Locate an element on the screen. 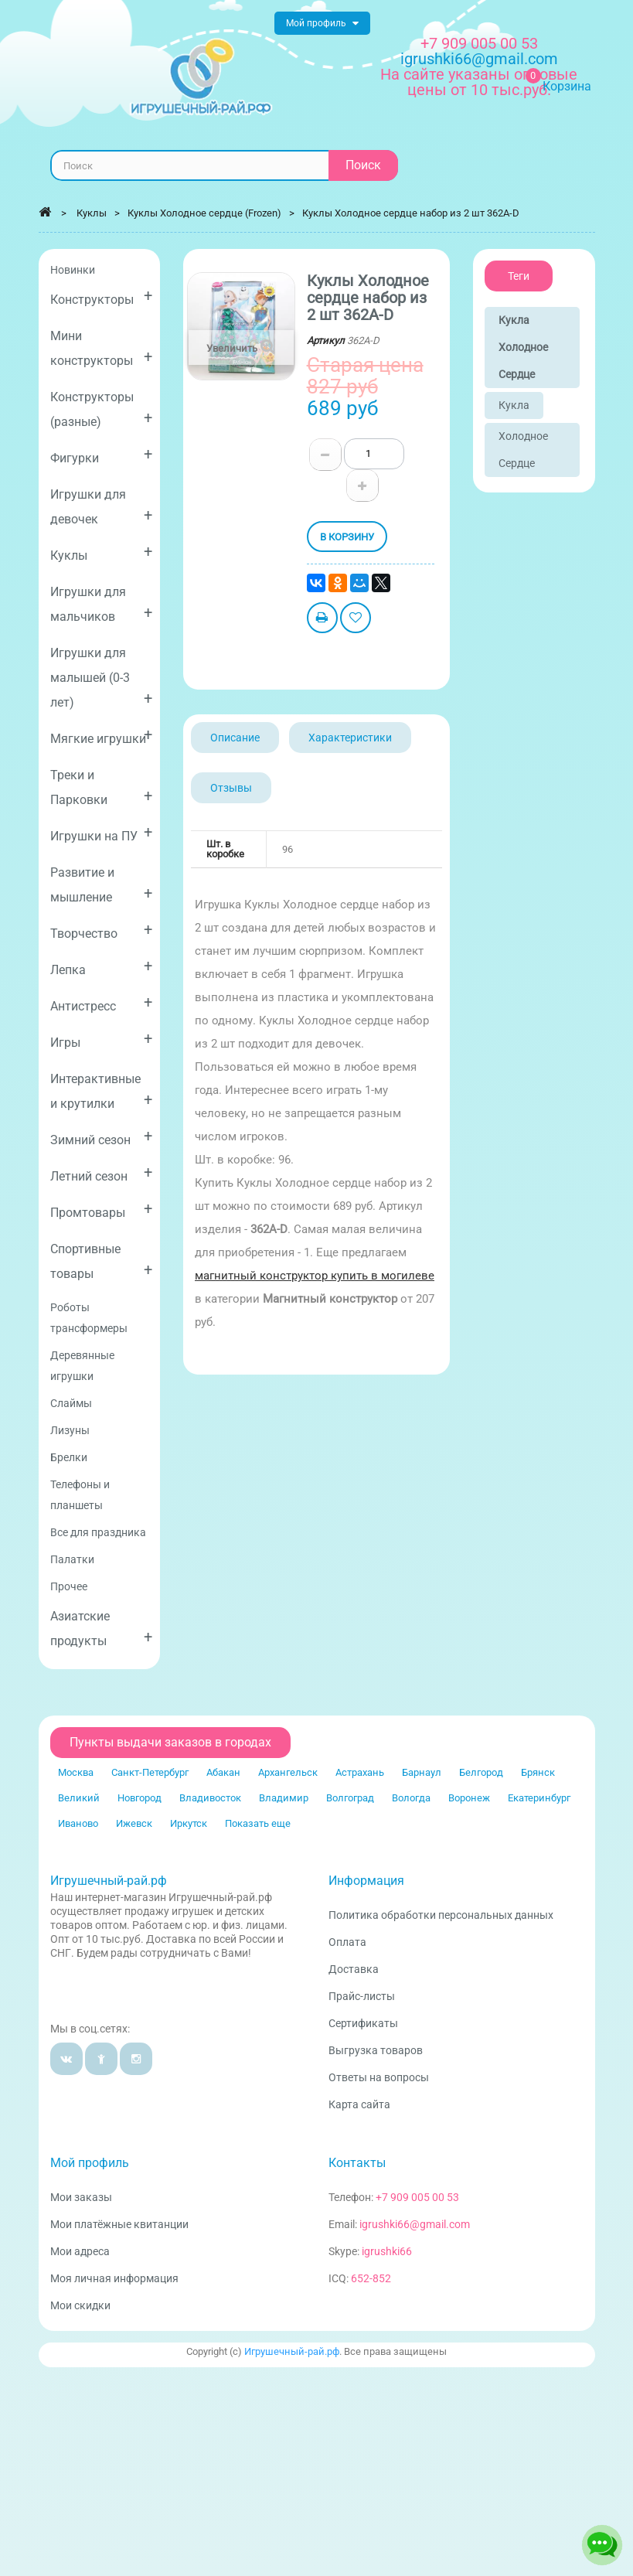 The image size is (633, 2576). Волгоград is located at coordinates (350, 1798).